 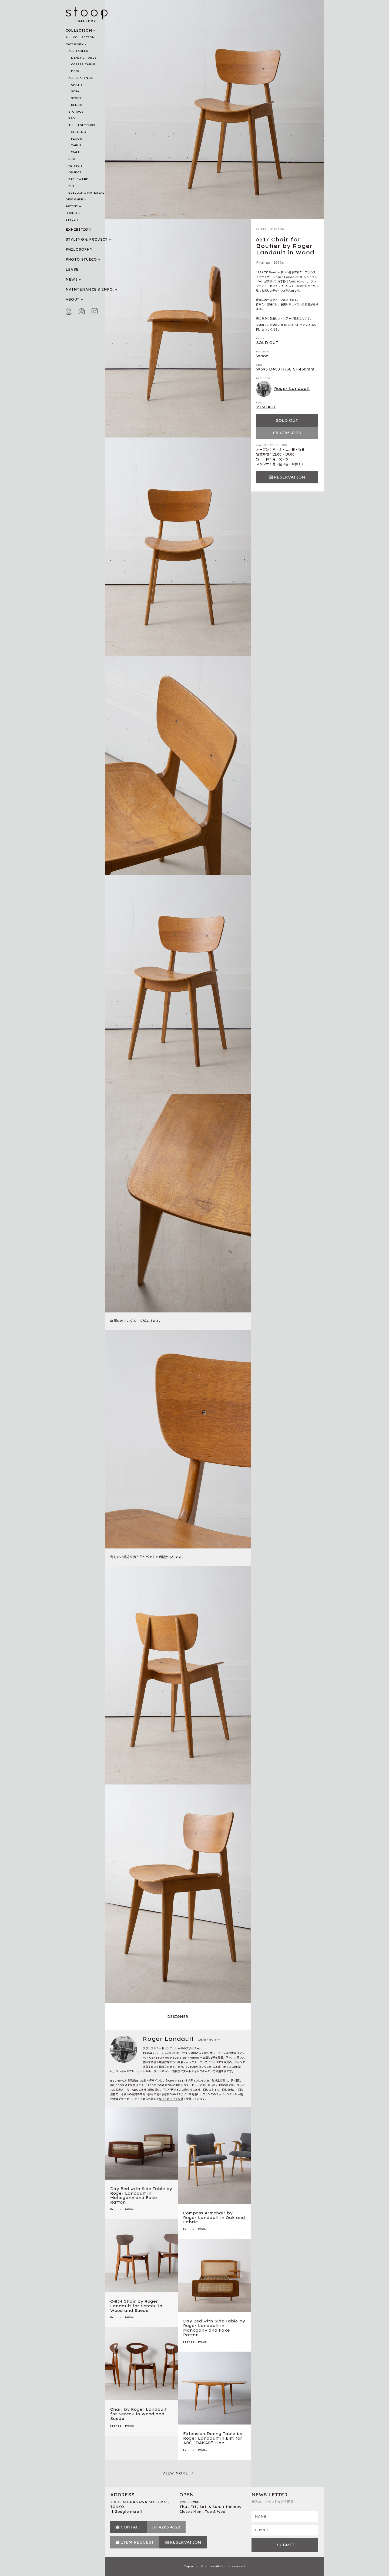 I want to click on STOOL, so click(x=76, y=98).